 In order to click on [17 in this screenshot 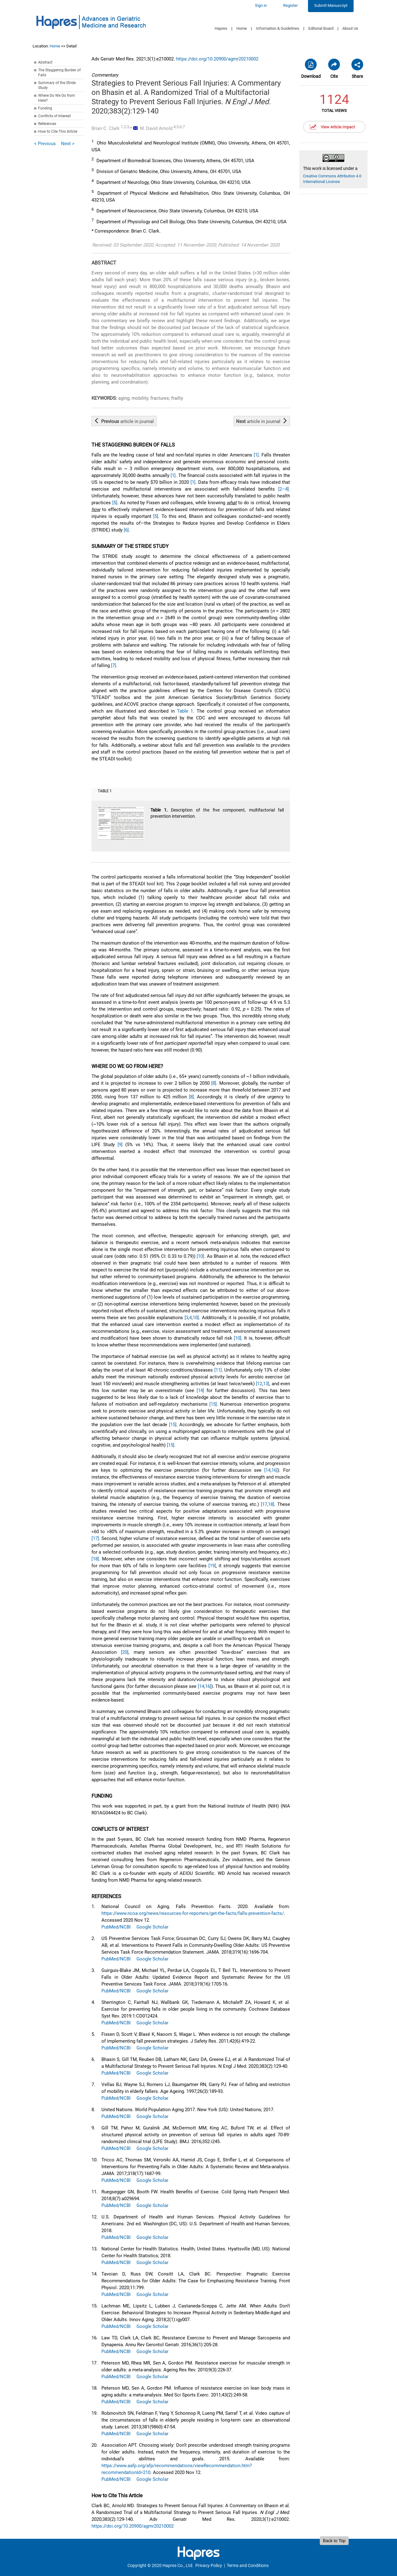, I will do `click(264, 1504)`.